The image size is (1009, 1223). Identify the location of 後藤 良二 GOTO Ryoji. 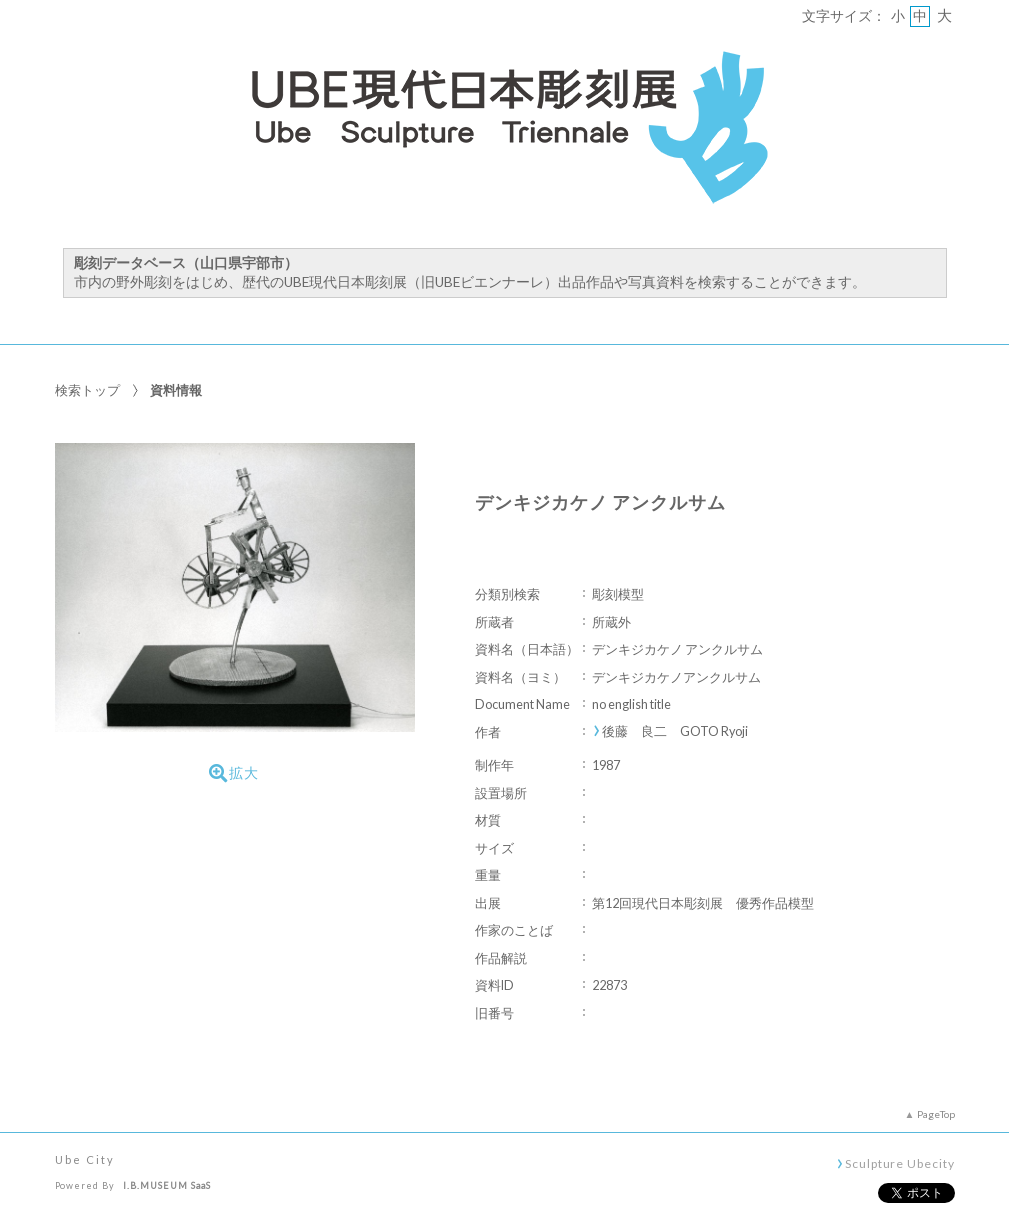
(675, 731).